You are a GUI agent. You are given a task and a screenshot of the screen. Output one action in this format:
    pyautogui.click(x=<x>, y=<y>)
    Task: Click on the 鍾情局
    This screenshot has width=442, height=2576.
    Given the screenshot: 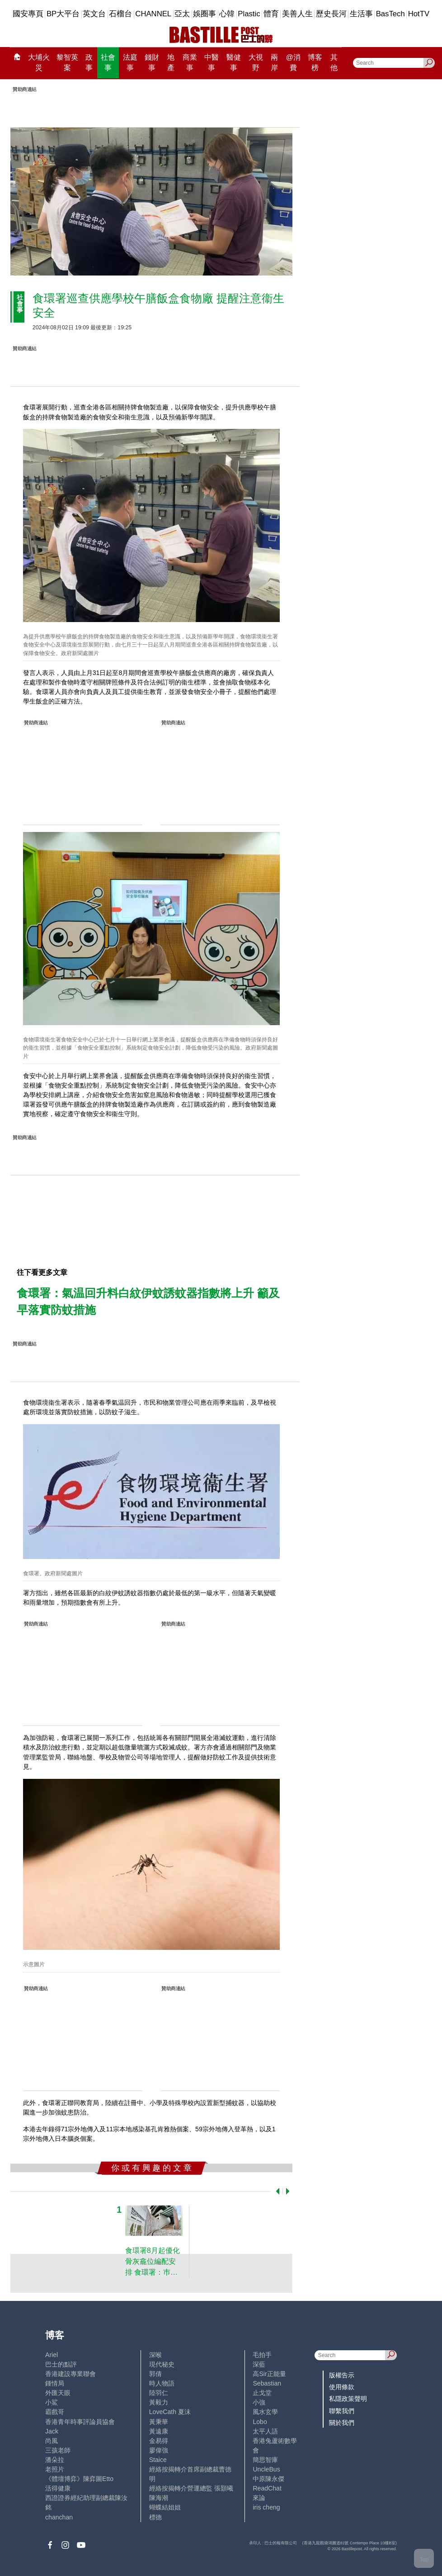 What is the action you would take?
    pyautogui.click(x=54, y=2383)
    